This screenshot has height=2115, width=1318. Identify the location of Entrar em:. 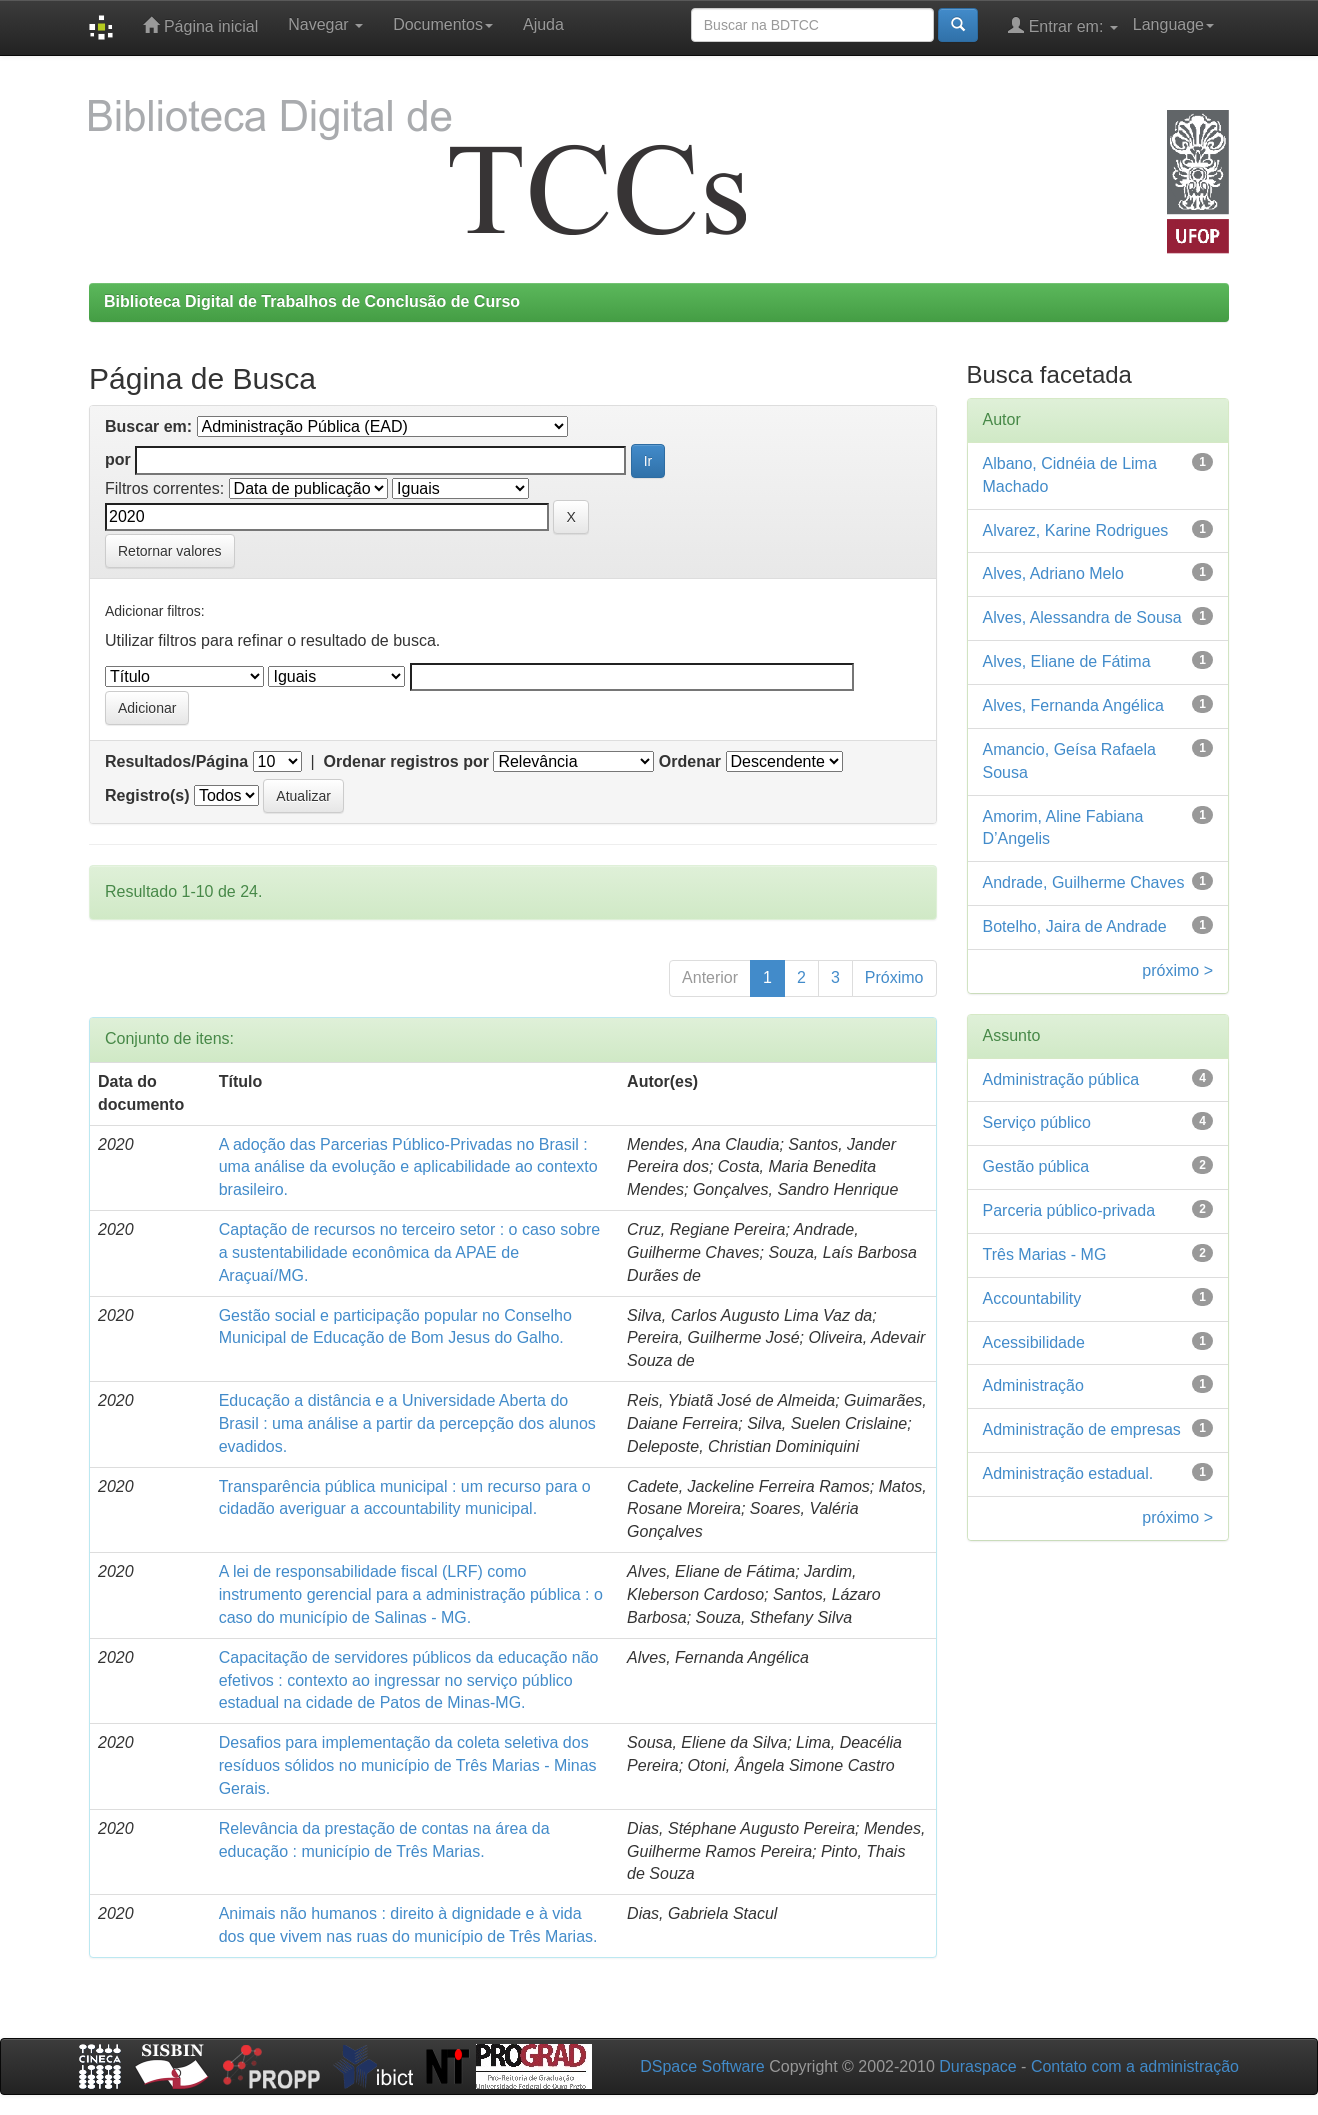
(1063, 25).